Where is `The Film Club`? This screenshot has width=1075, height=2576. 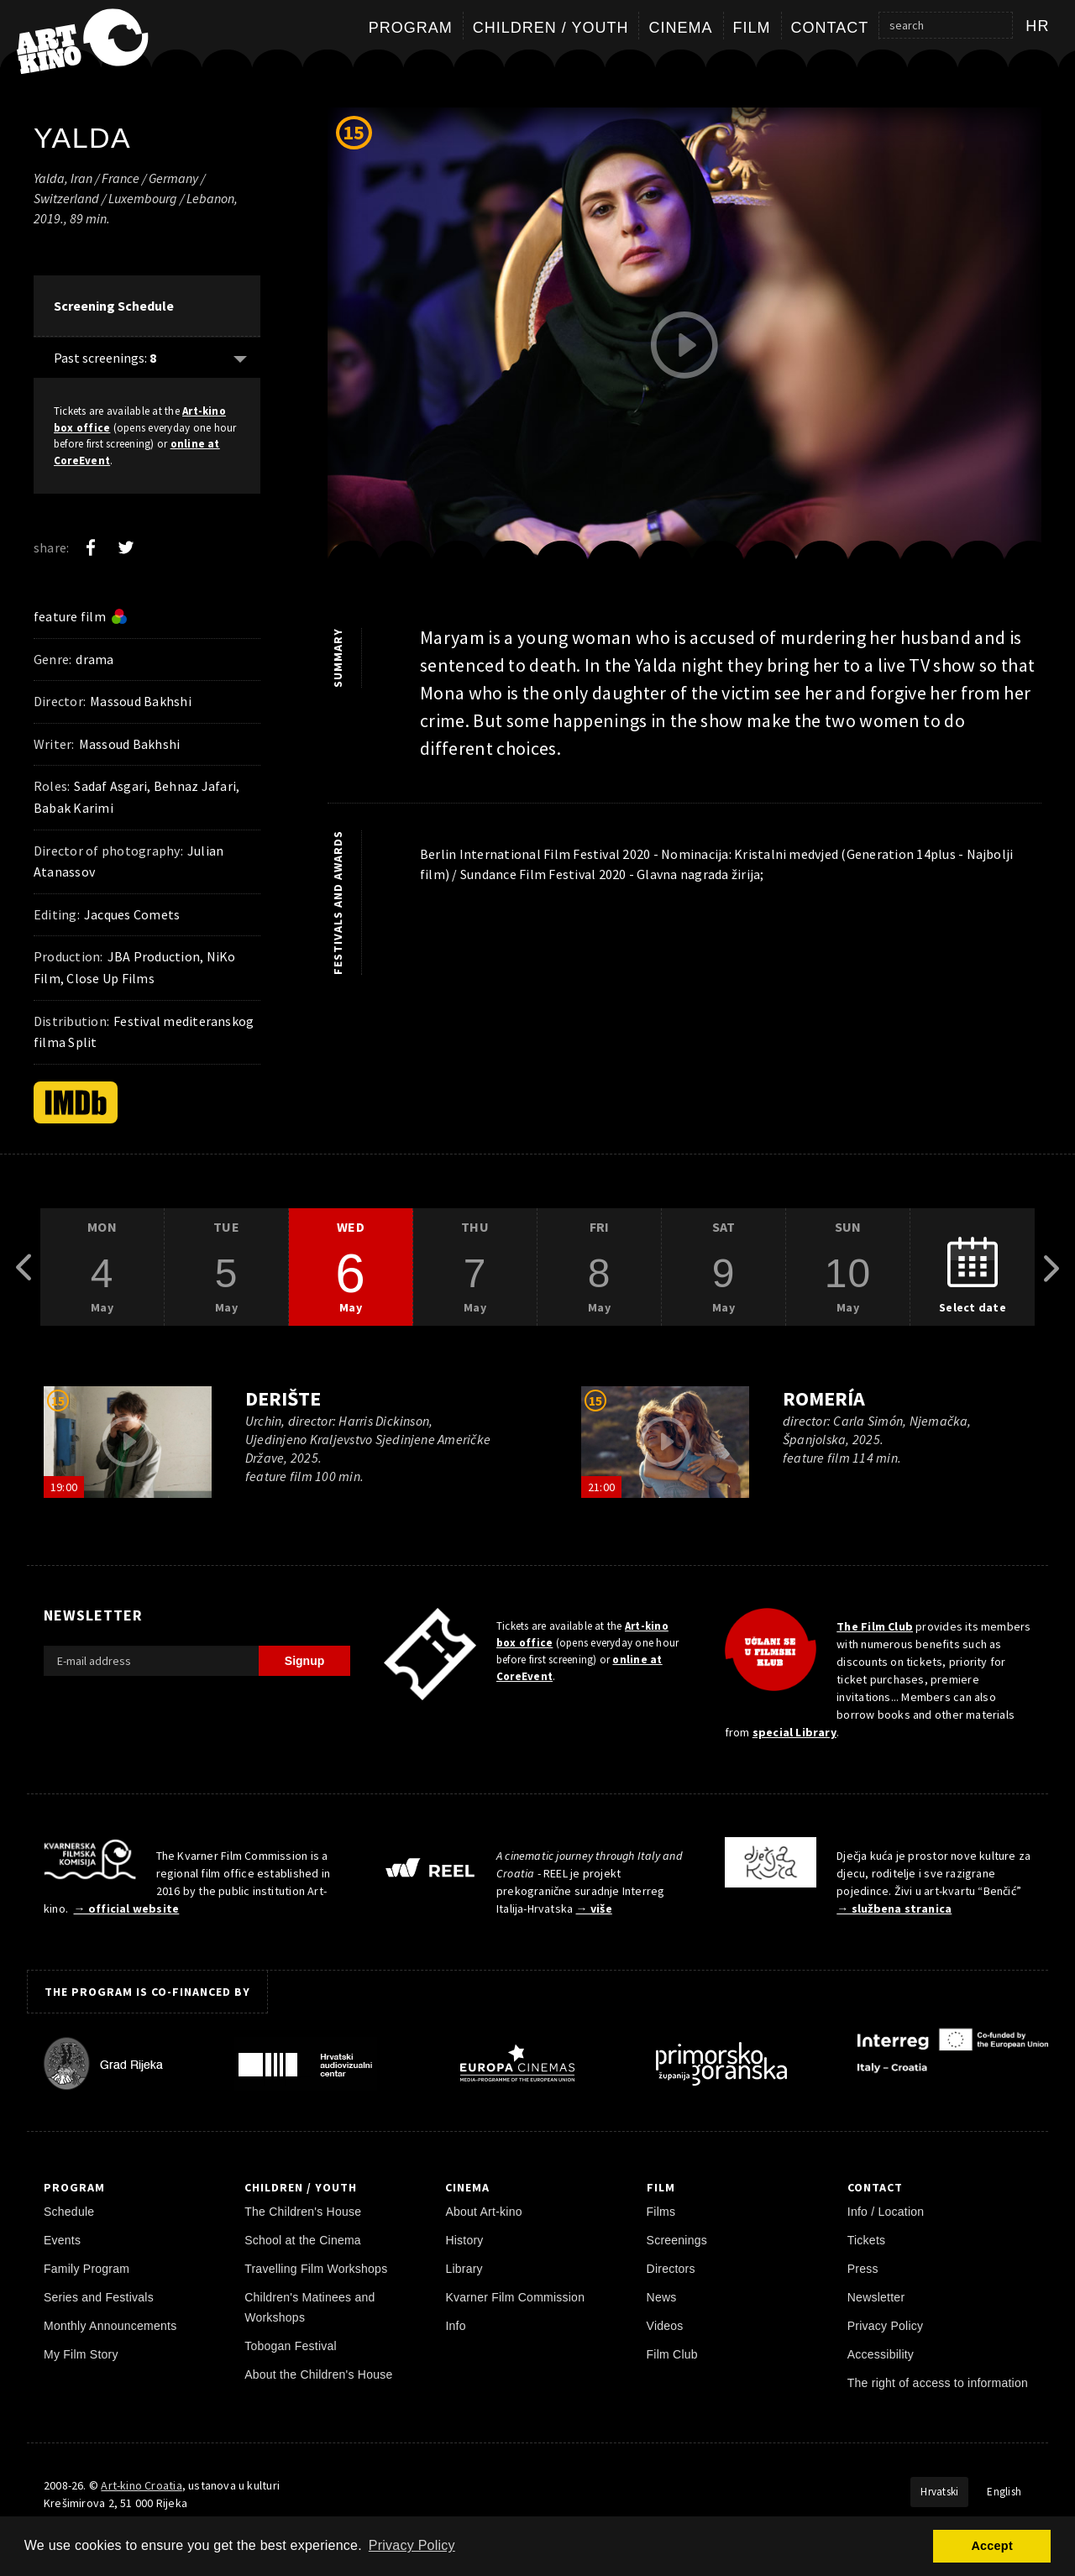
The Film Club is located at coordinates (874, 1626).